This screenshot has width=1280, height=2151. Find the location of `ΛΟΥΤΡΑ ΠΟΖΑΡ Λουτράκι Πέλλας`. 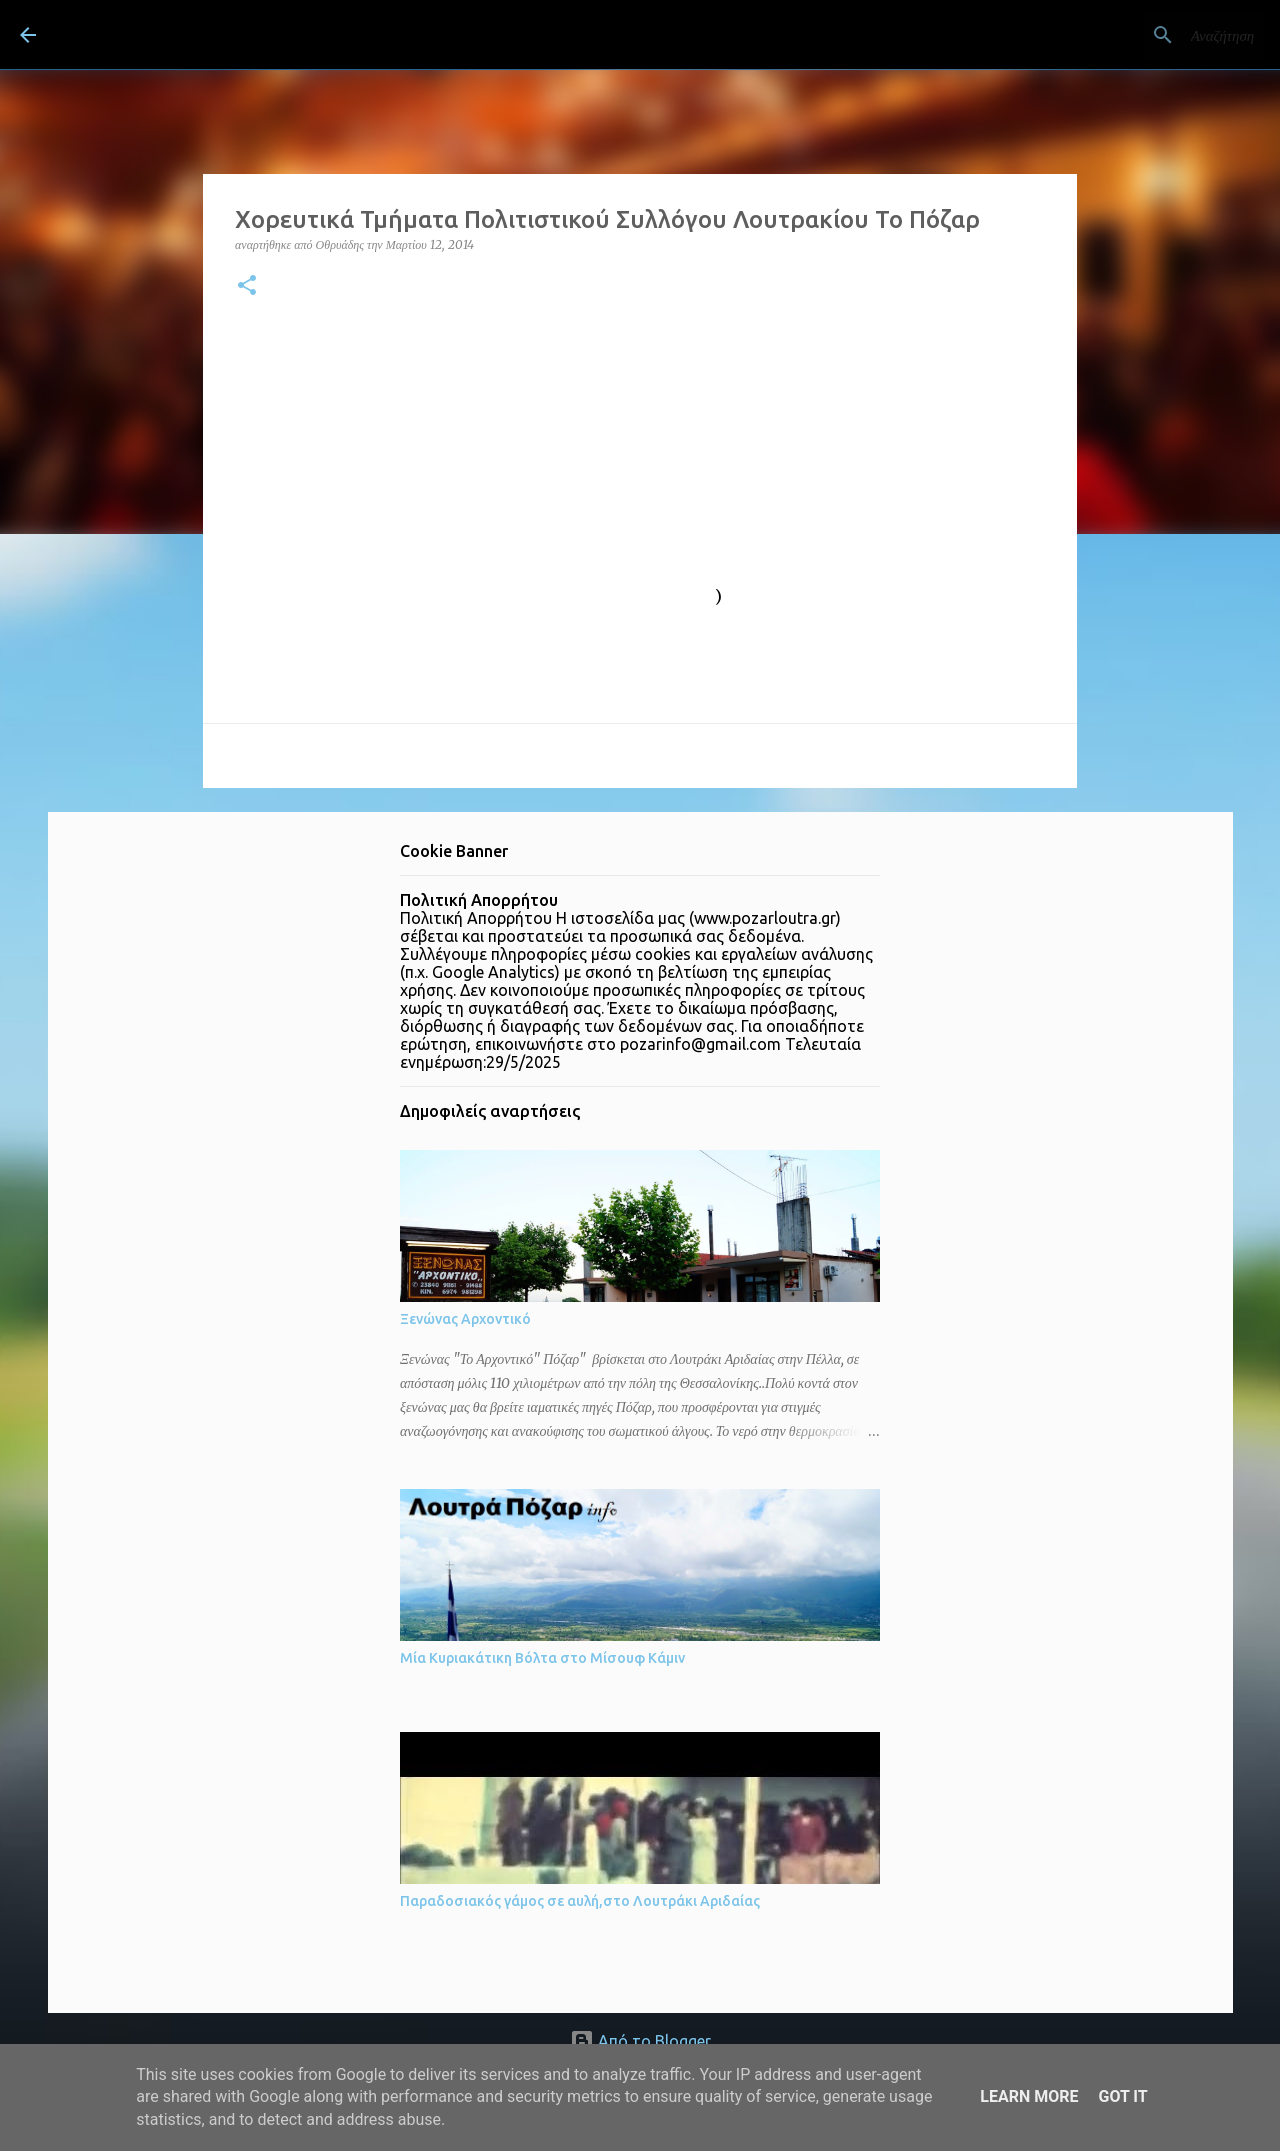

ΛΟΥΤΡΑ ΠΟΖΑΡ Λουτράκι Πέλλας is located at coordinates (293, 34).